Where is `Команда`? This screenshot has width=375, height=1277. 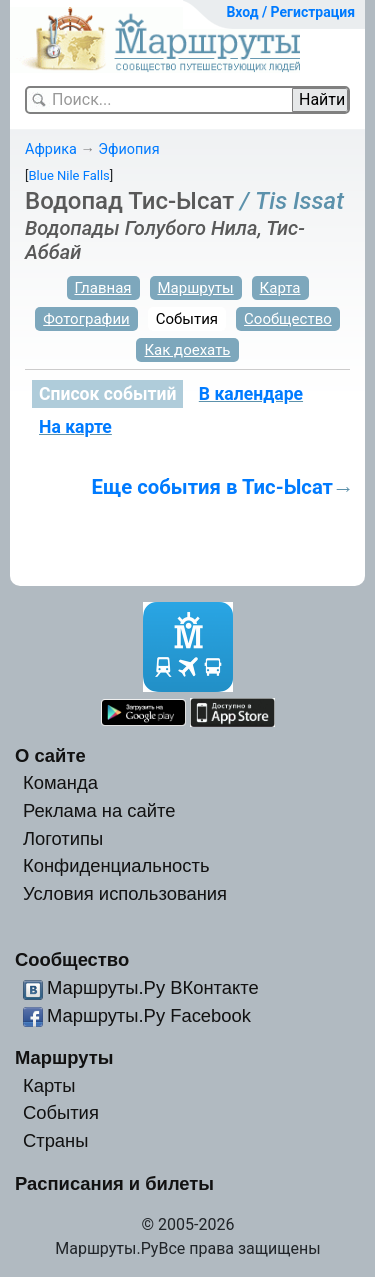
Команда is located at coordinates (60, 782).